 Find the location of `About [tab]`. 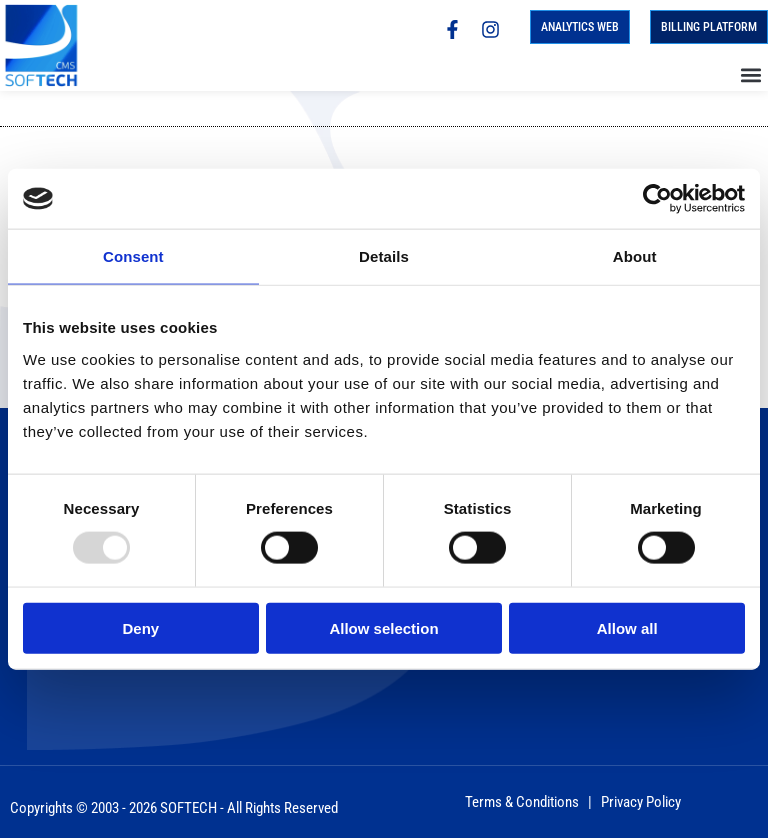

About [tab] is located at coordinates (635, 256).